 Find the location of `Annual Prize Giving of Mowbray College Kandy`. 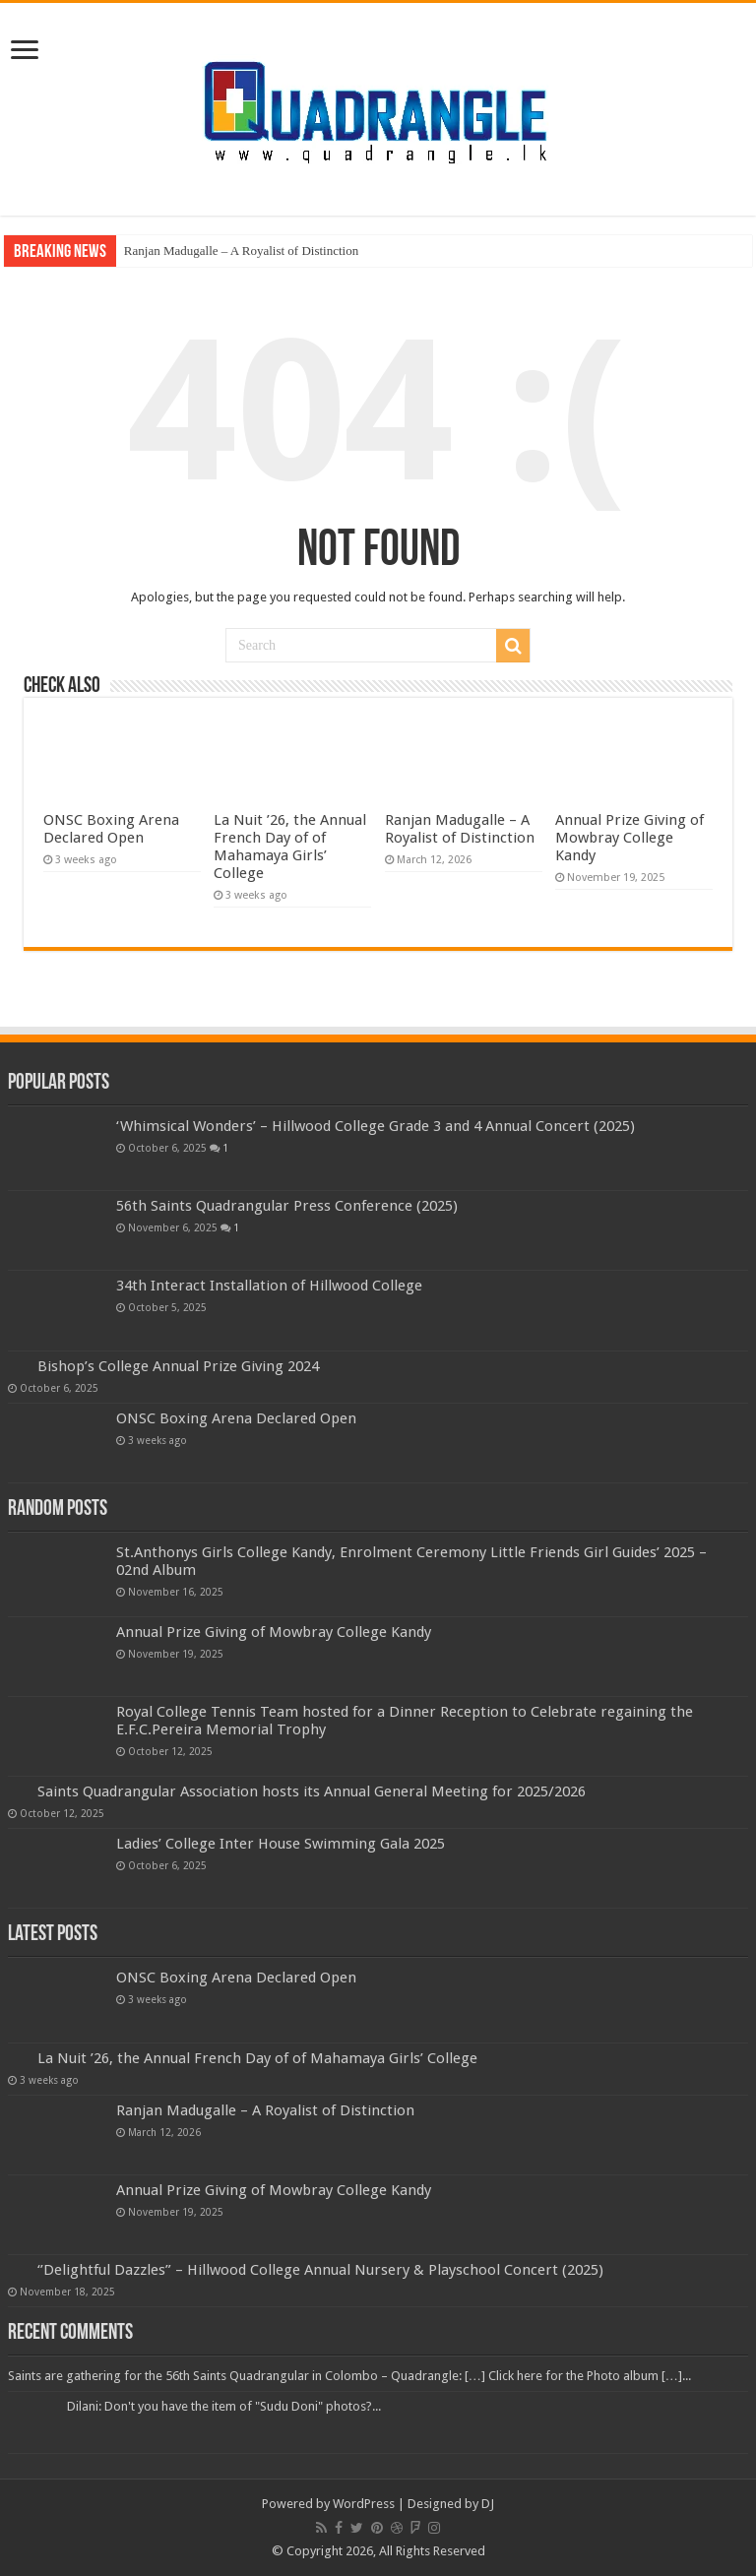

Annual Prize Giving of Mowbray College Kandy is located at coordinates (629, 837).